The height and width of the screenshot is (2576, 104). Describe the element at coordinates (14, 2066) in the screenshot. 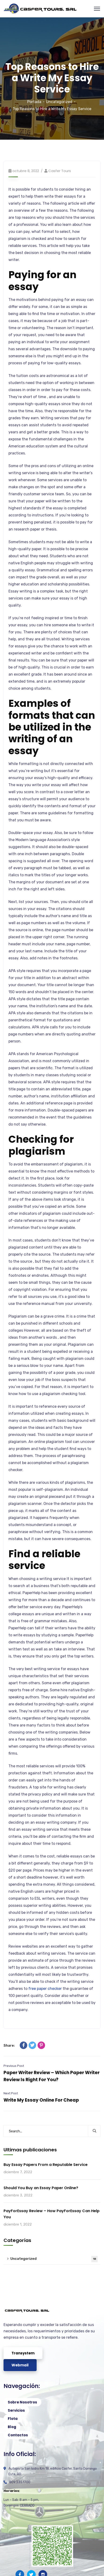

I see `Previous Post` at that location.